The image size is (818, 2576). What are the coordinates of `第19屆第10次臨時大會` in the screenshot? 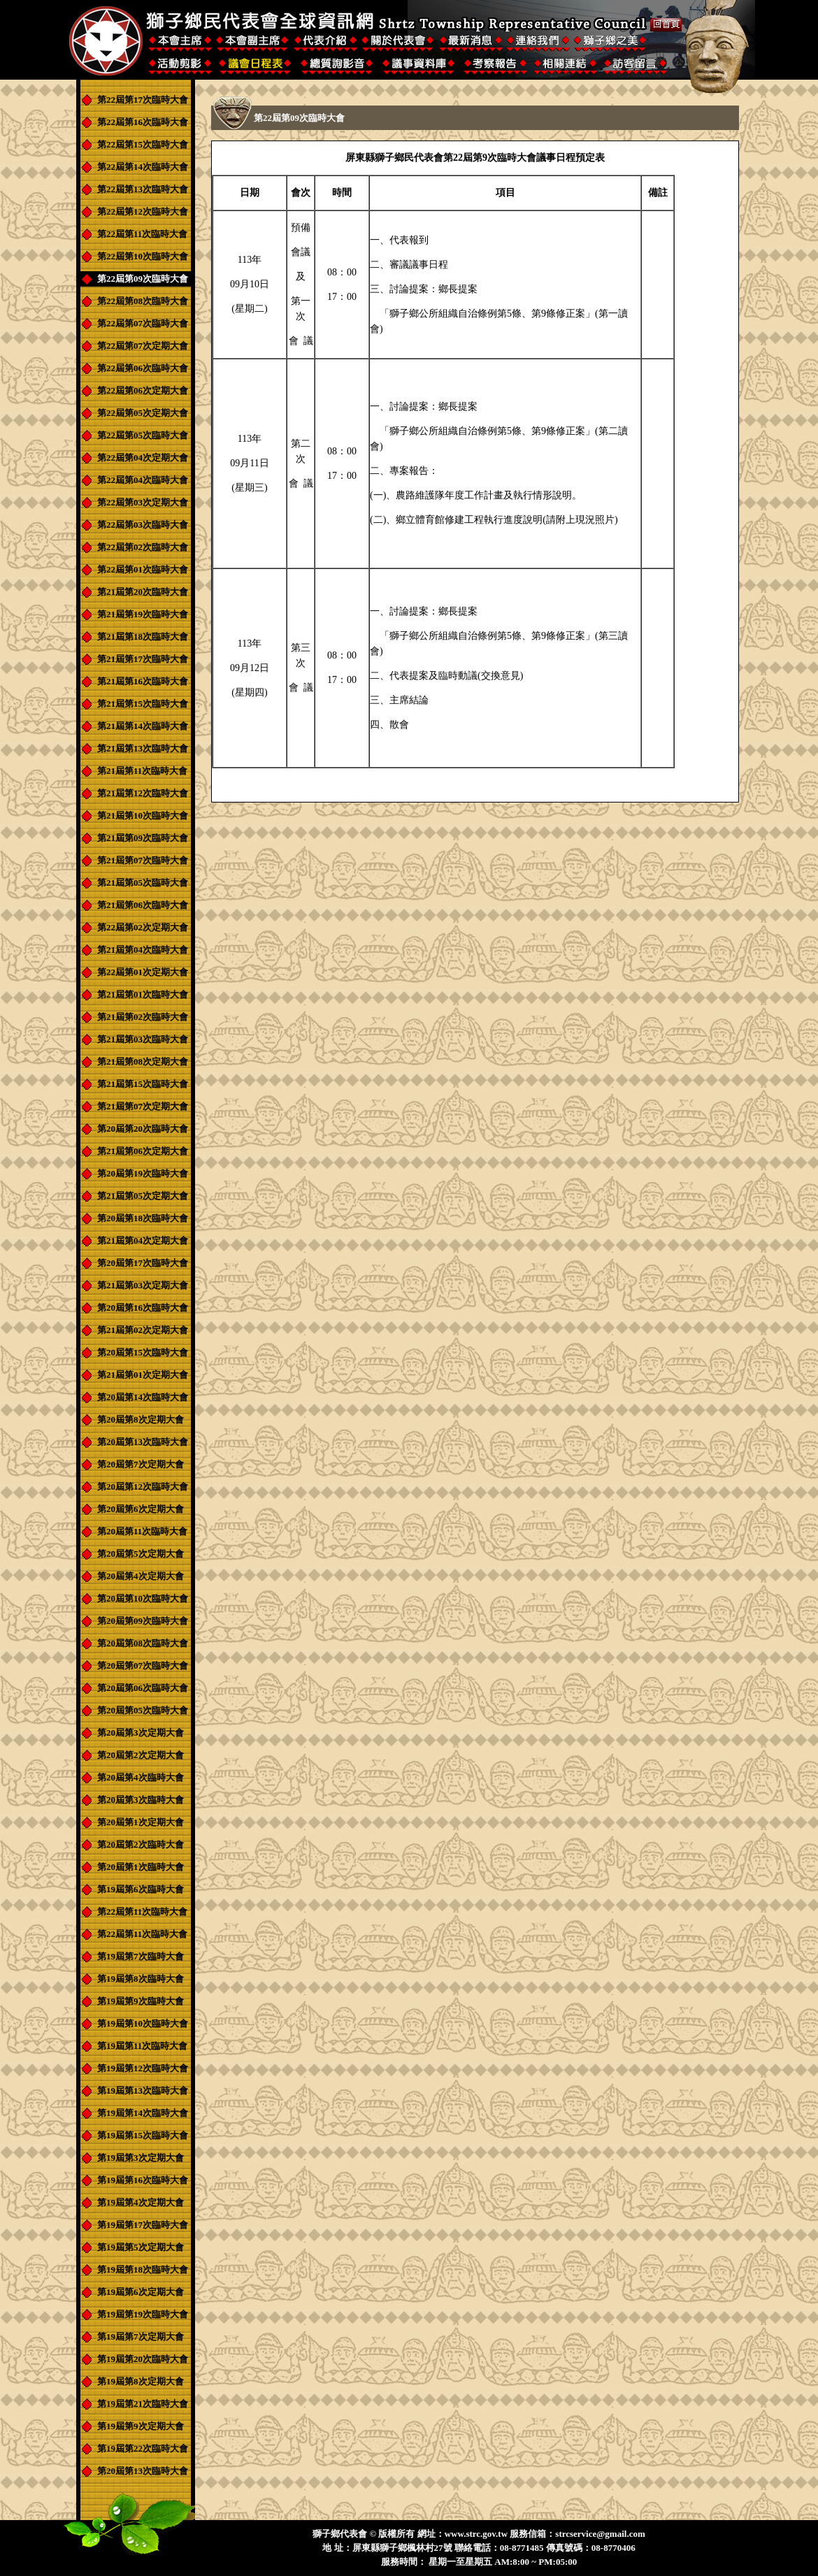 It's located at (142, 2023).